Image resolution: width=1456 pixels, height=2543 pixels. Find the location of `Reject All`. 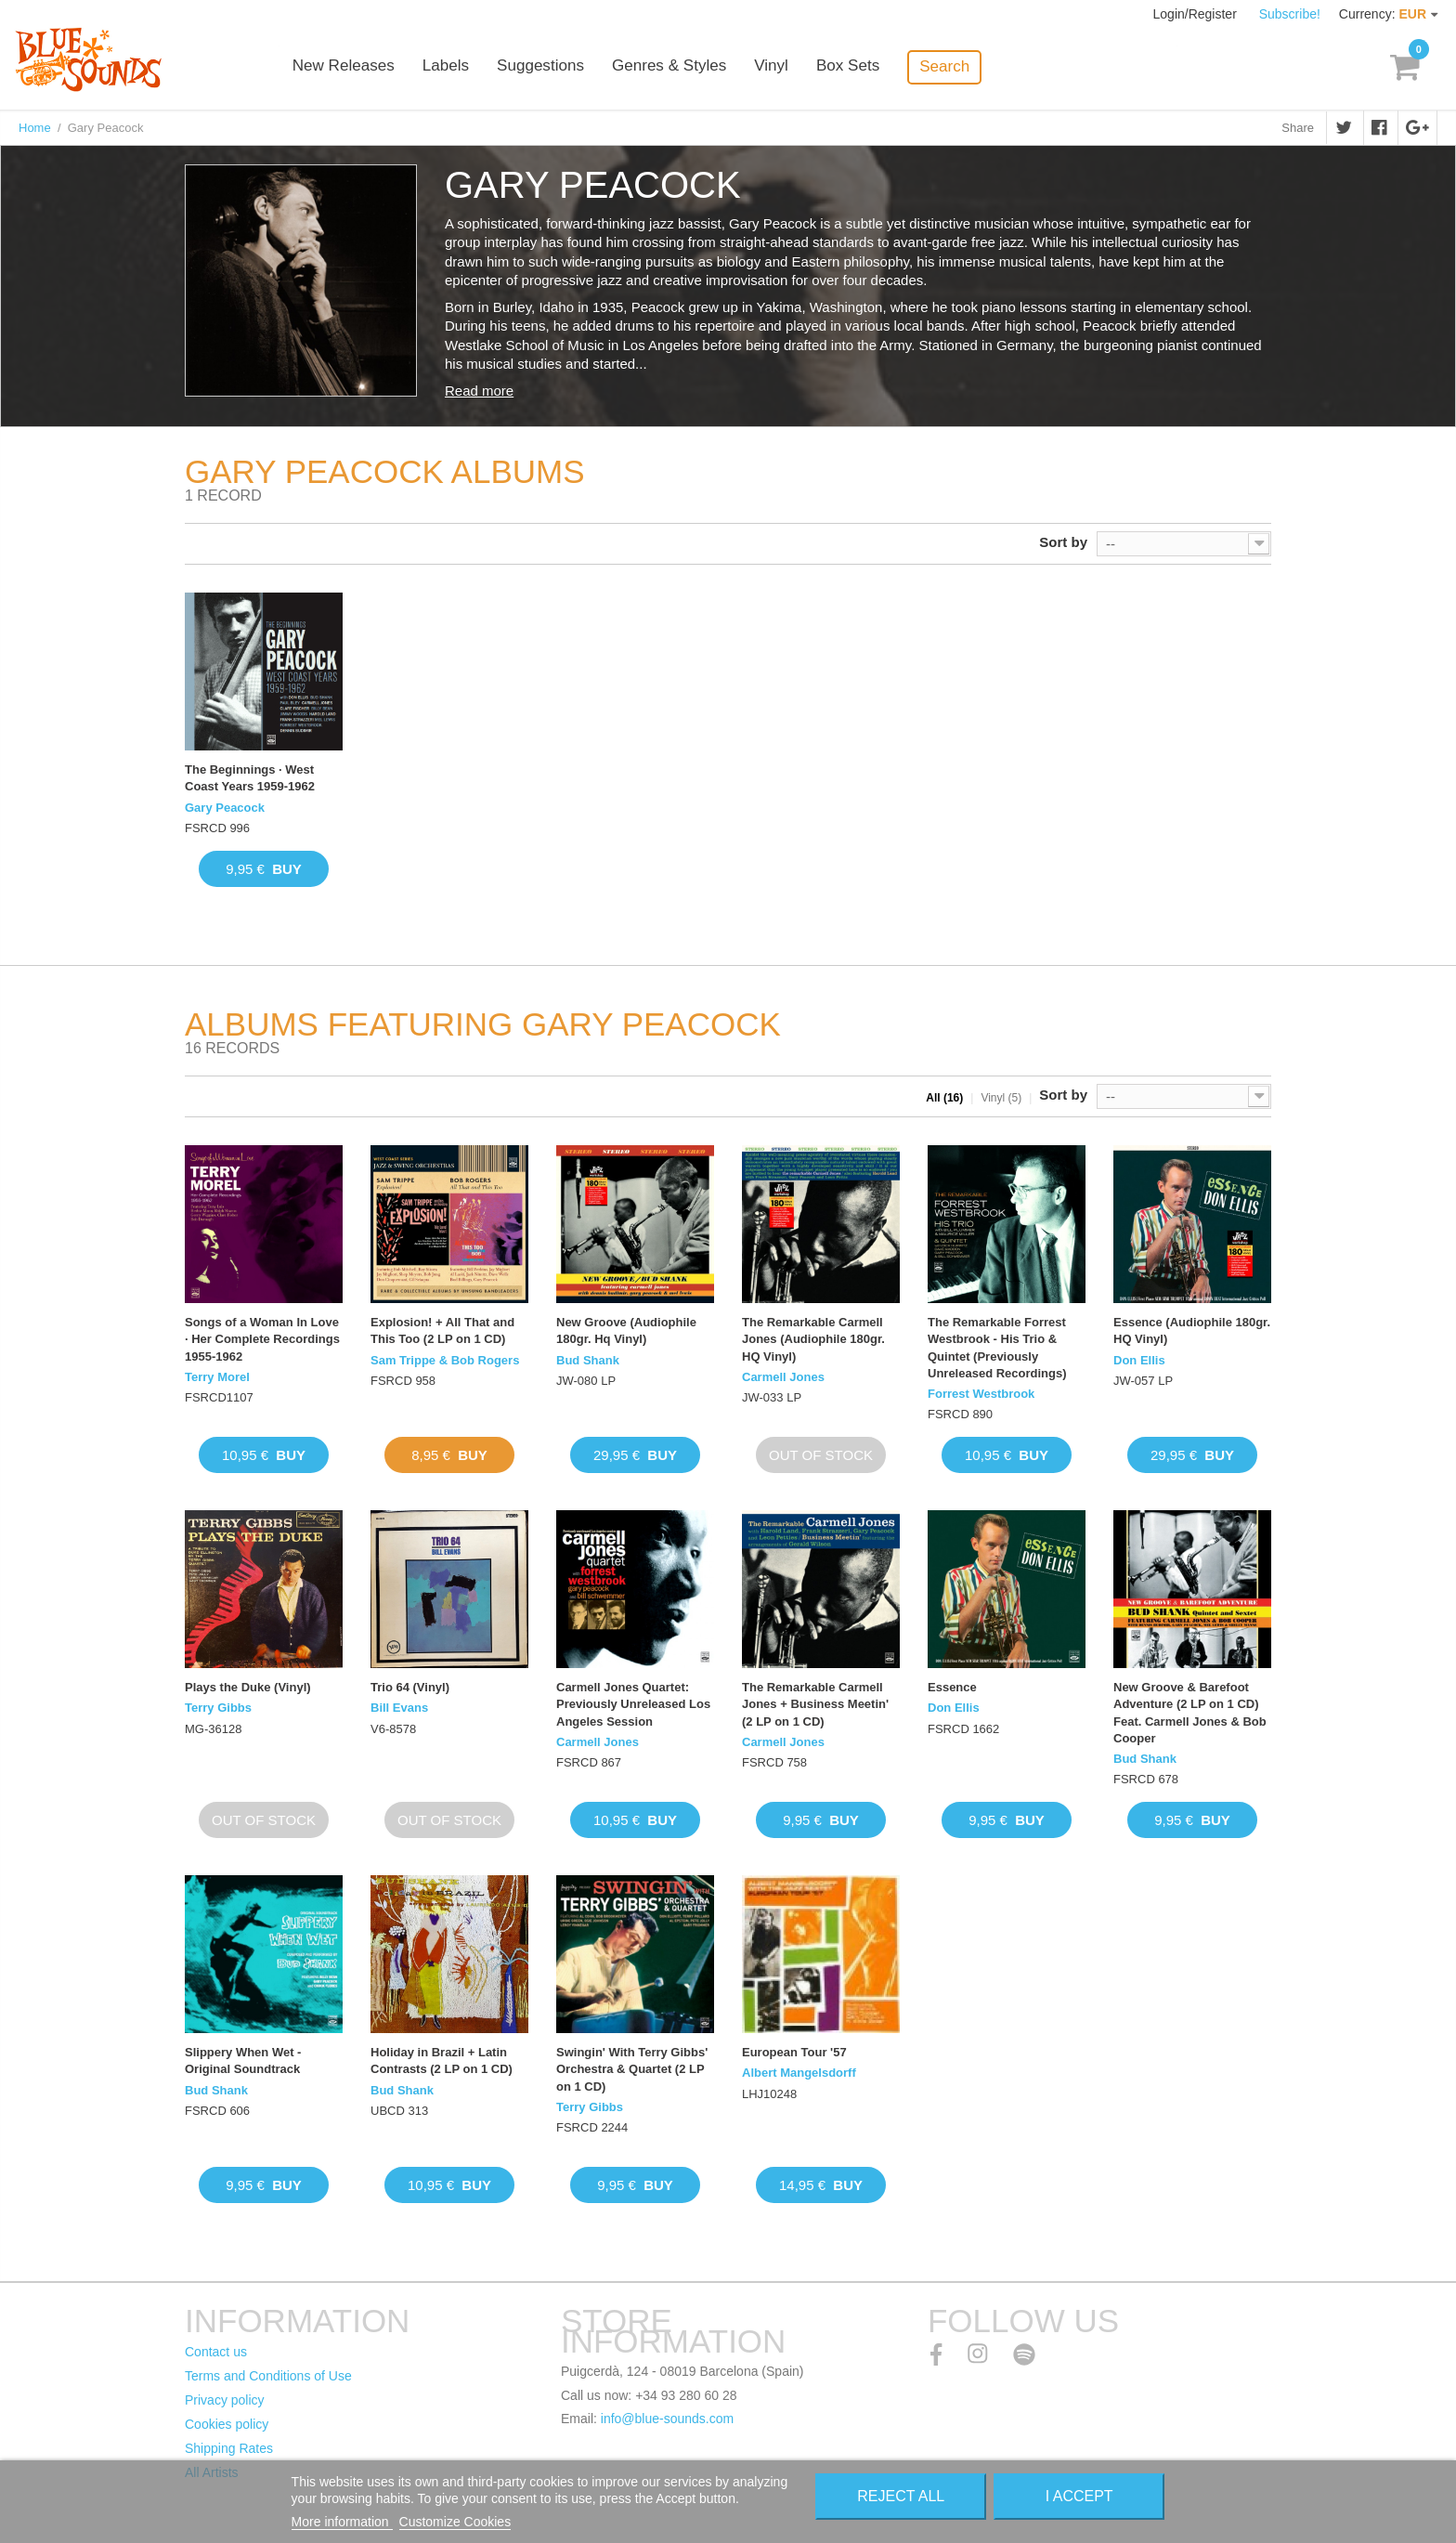

Reject All is located at coordinates (900, 2496).